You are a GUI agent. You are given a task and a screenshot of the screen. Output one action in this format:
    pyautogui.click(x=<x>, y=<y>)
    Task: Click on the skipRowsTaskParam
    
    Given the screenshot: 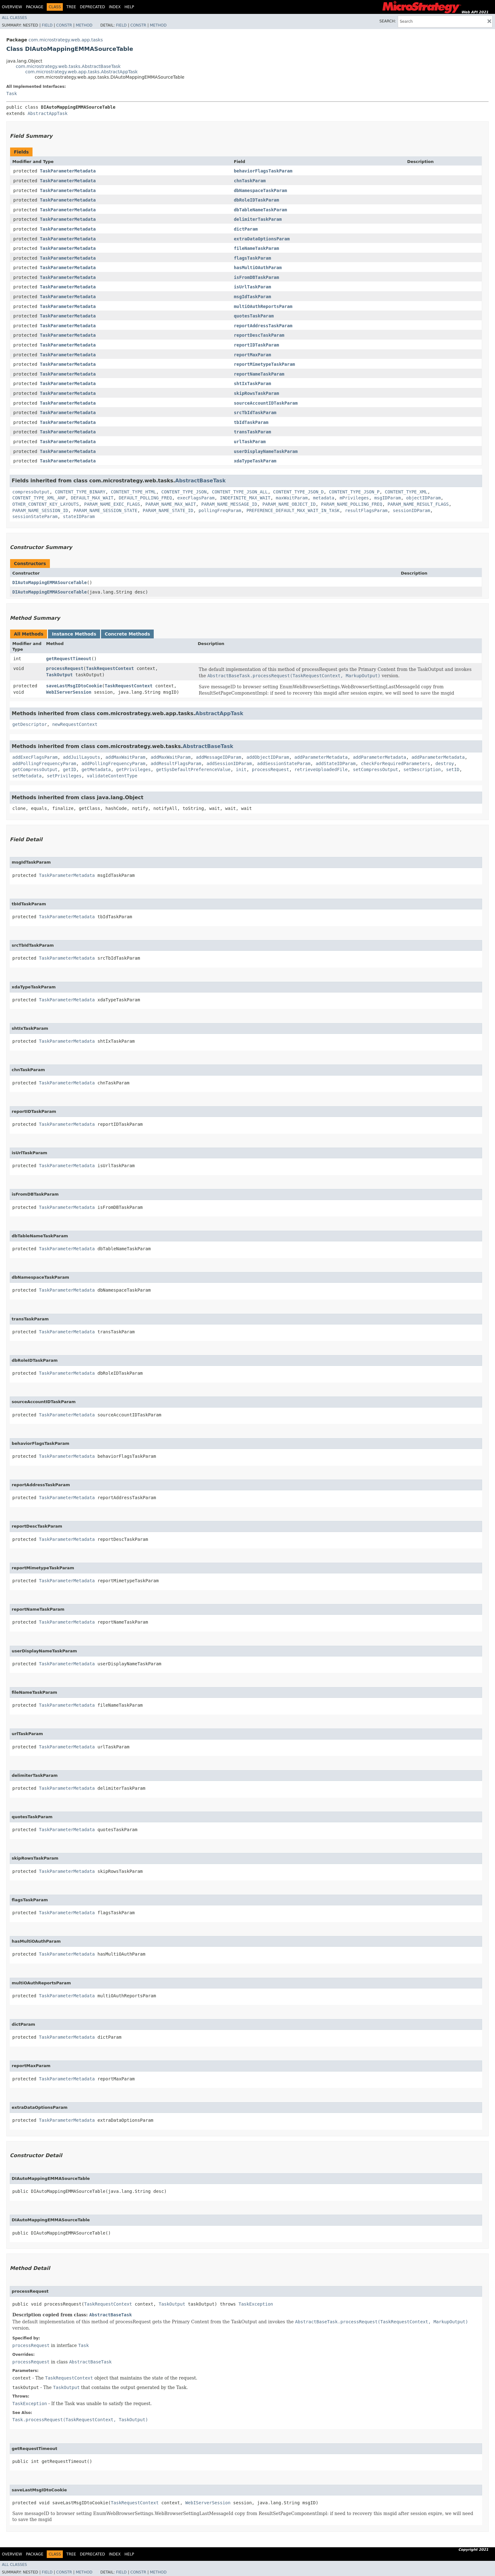 What is the action you would take?
    pyautogui.click(x=256, y=393)
    